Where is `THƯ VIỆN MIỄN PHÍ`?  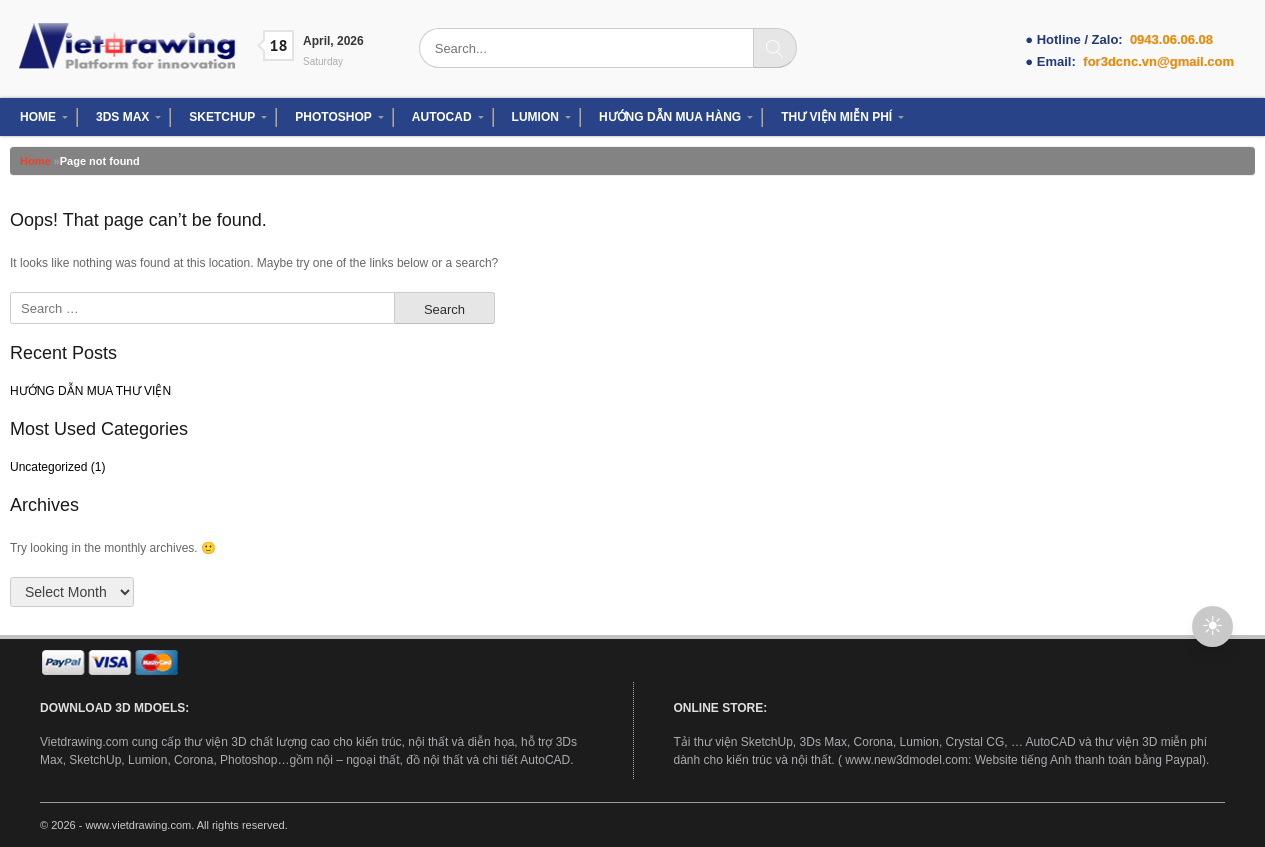
THƯ VIỆN MIỄN PHÍ is located at coordinates (836, 117).